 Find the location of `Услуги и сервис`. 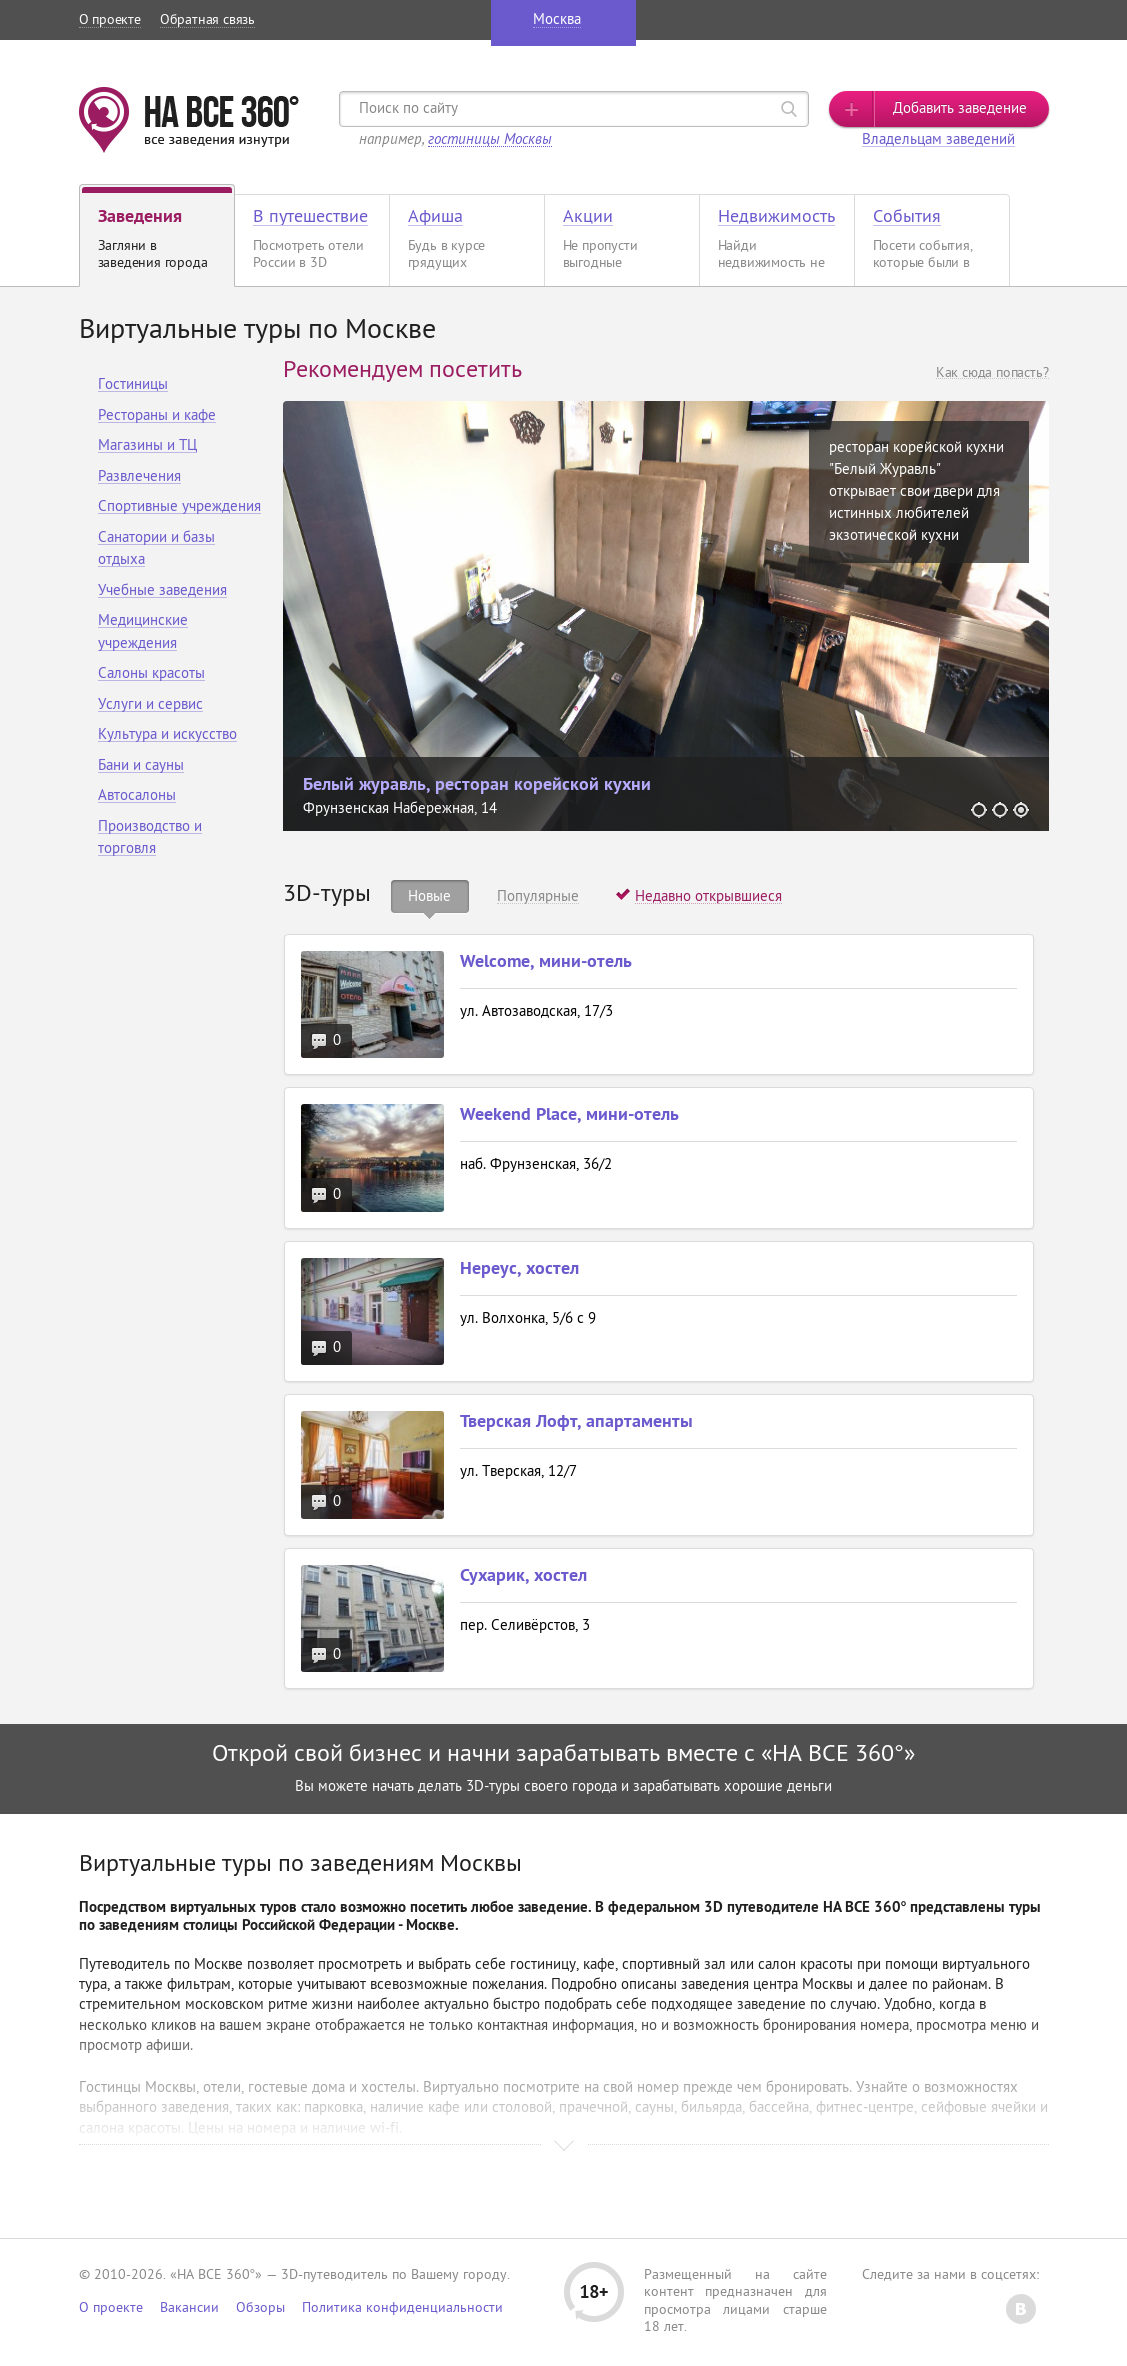

Услуги и сервис is located at coordinates (150, 705).